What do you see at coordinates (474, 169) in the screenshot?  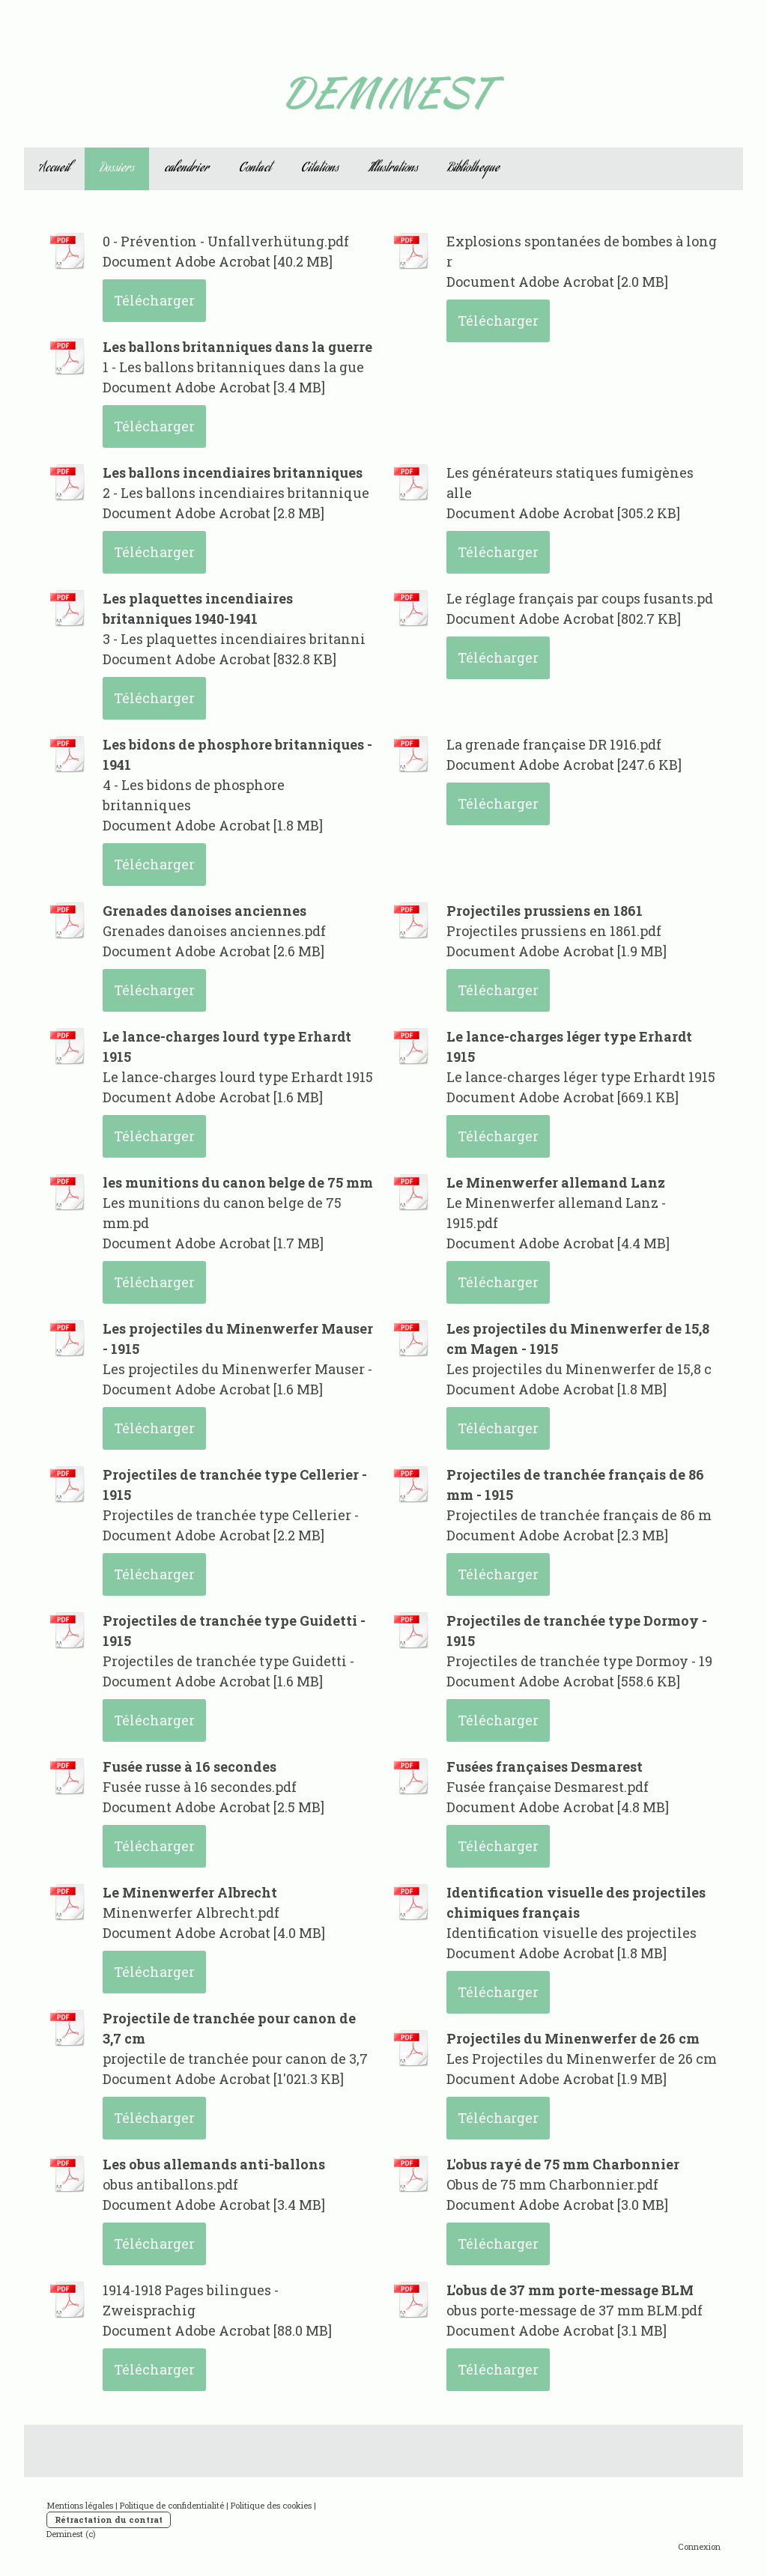 I see `Bibliotheque` at bounding box center [474, 169].